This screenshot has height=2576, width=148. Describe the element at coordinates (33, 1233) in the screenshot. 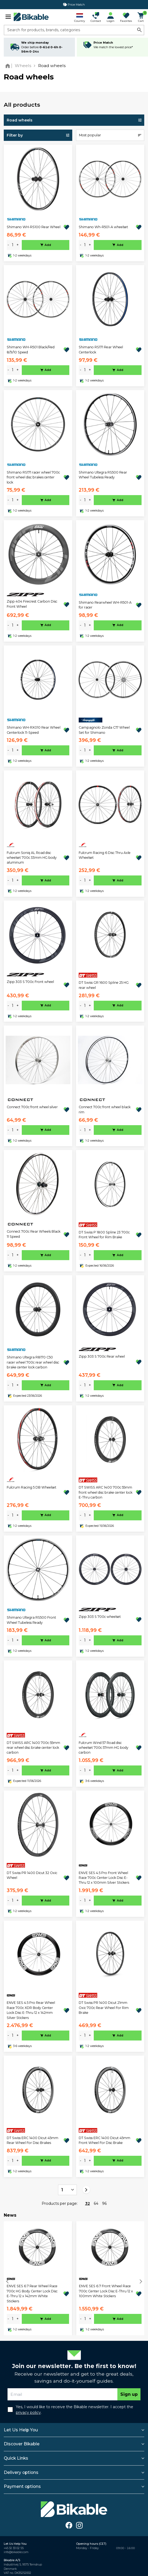

I see `Connect 700c Rear Wheels Black 11 Speed` at that location.